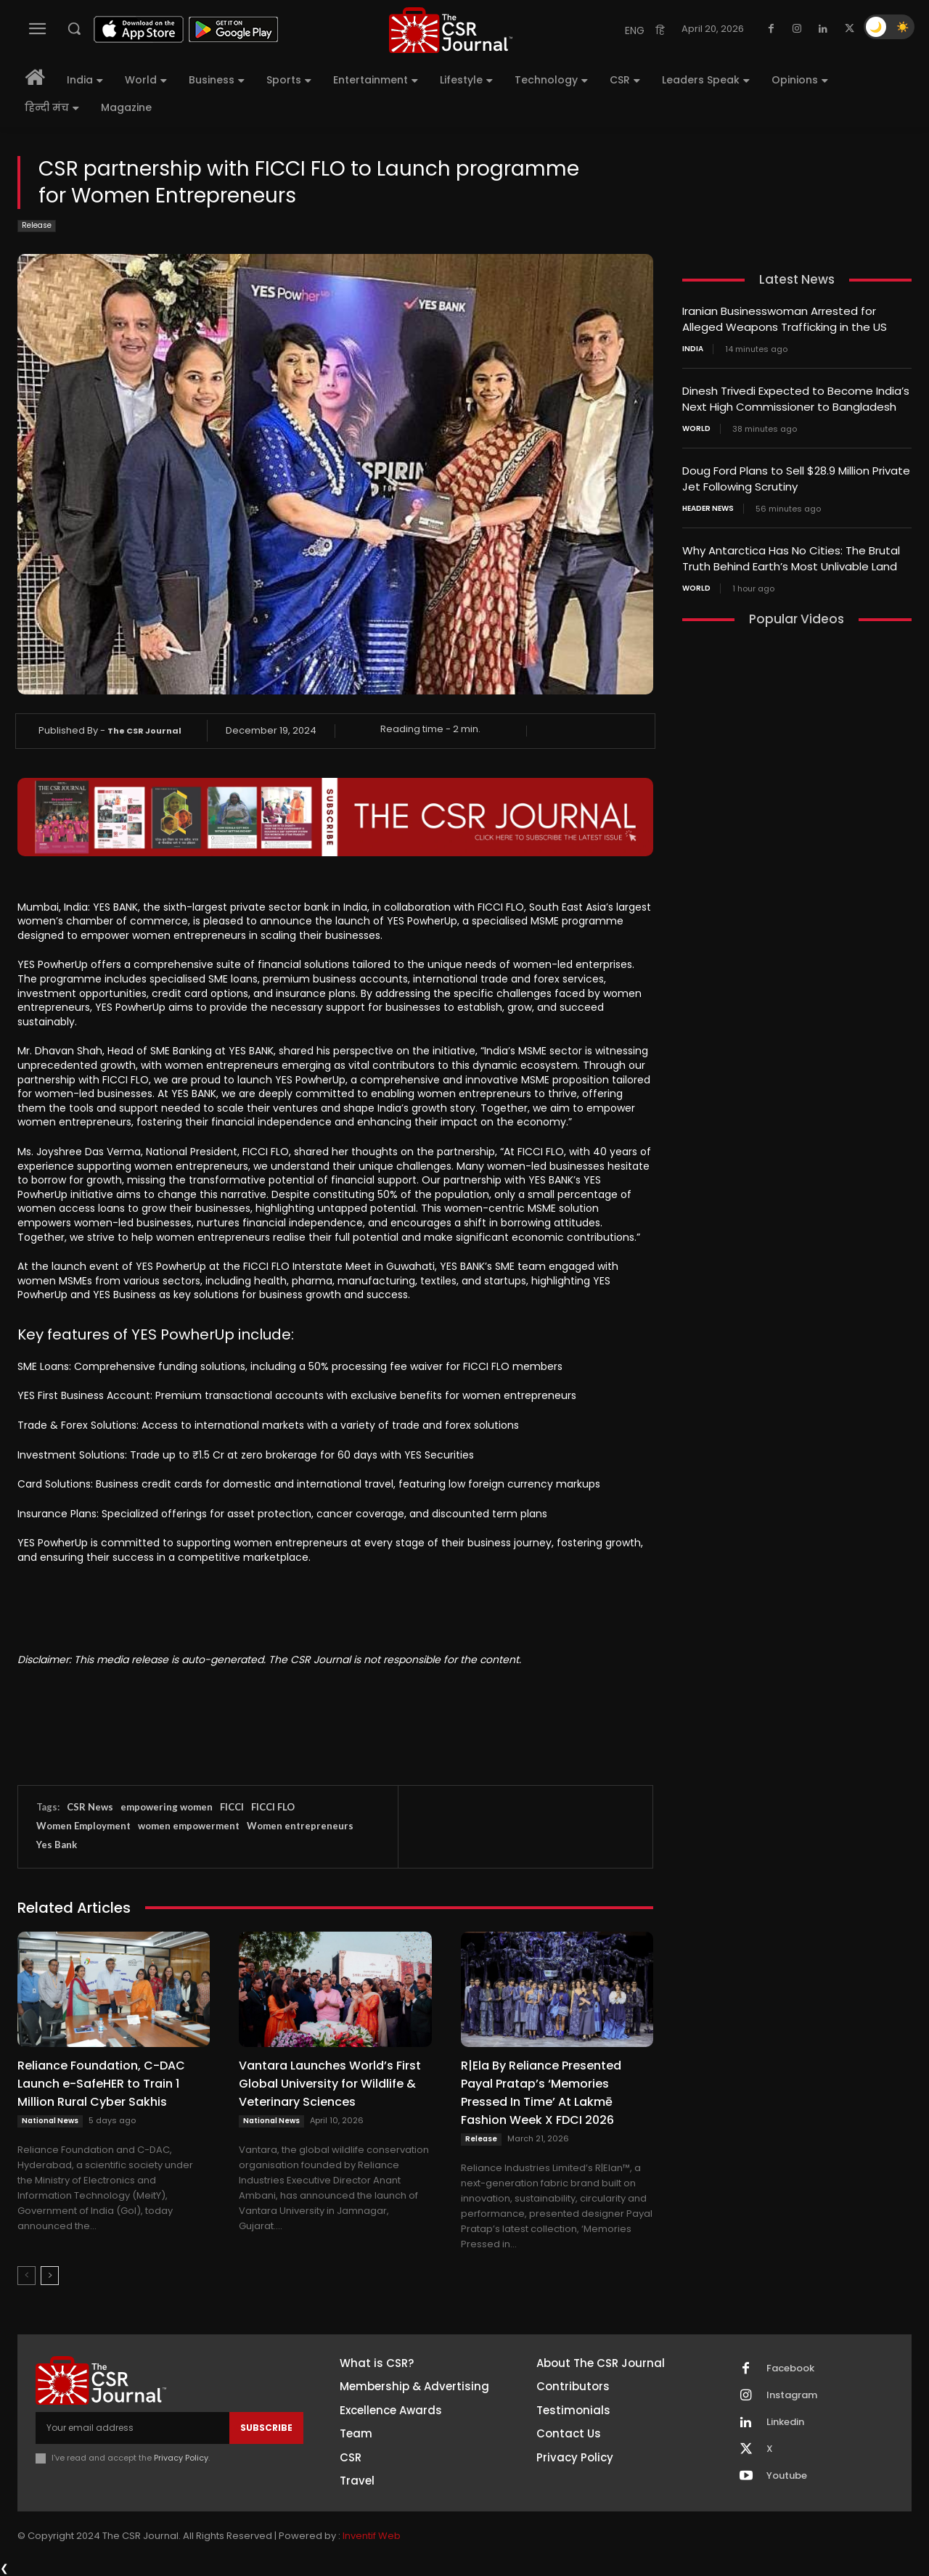 The image size is (929, 2576). Describe the element at coordinates (101, 2083) in the screenshot. I see `Reliance Foundation, C-DAC Launch e-SafeHER to Train 1 Million Rural Cyber Sakhis` at that location.